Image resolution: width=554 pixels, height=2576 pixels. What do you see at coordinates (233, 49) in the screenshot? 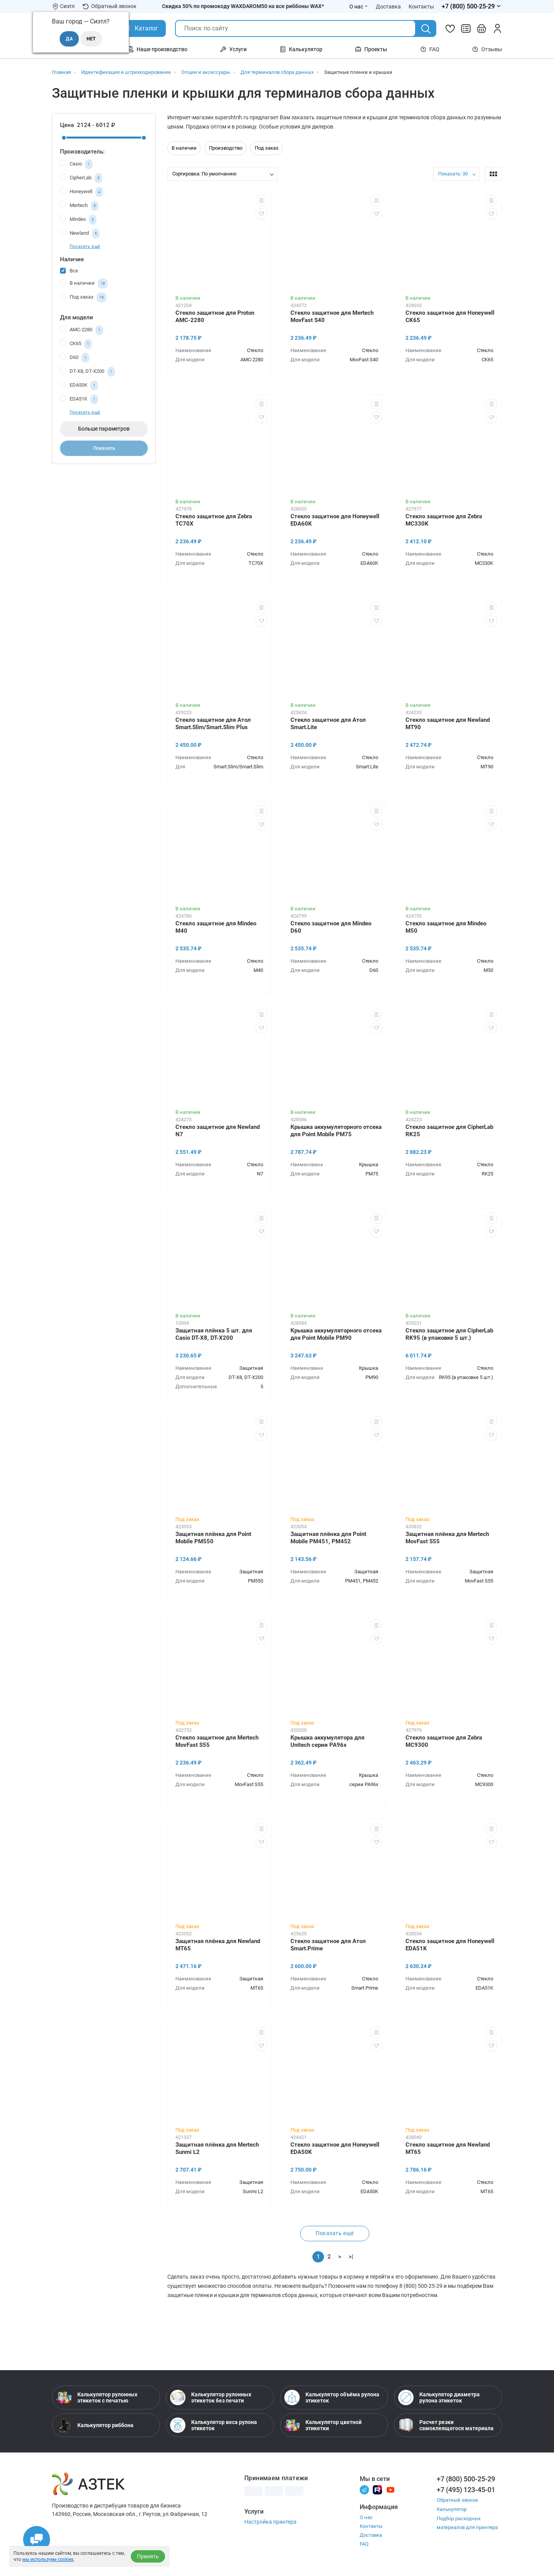
I see `Услуги [Открыть меню Услуги]` at bounding box center [233, 49].